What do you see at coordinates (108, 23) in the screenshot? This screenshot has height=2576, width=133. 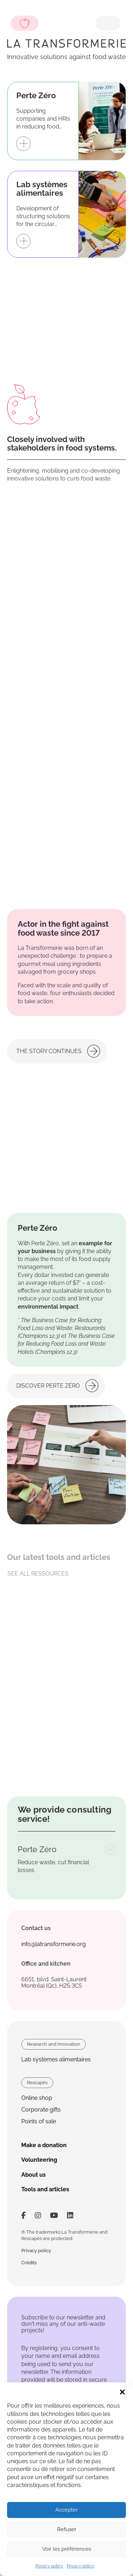 I see `[Toggle navigation]` at bounding box center [108, 23].